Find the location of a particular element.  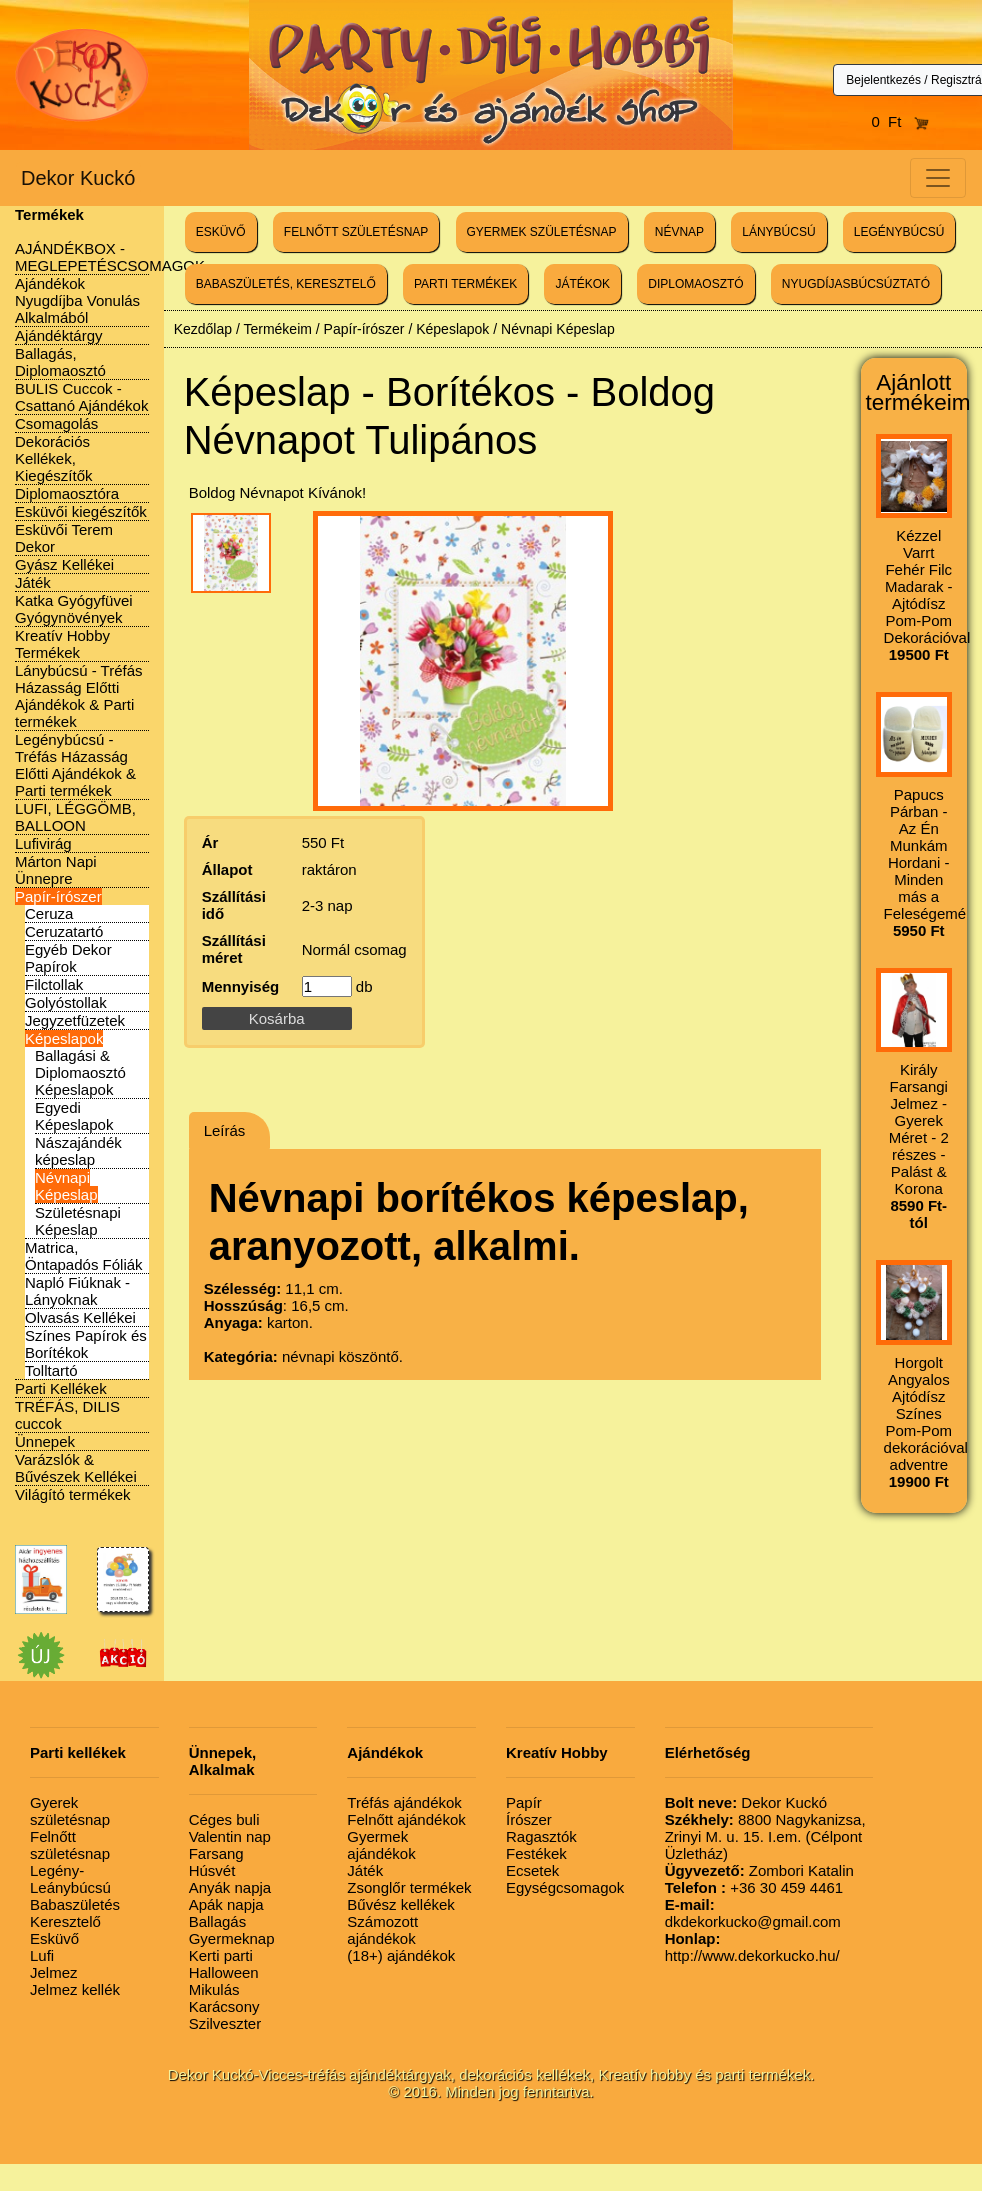

dkdekorkucko@gmail.com is located at coordinates (753, 1913).